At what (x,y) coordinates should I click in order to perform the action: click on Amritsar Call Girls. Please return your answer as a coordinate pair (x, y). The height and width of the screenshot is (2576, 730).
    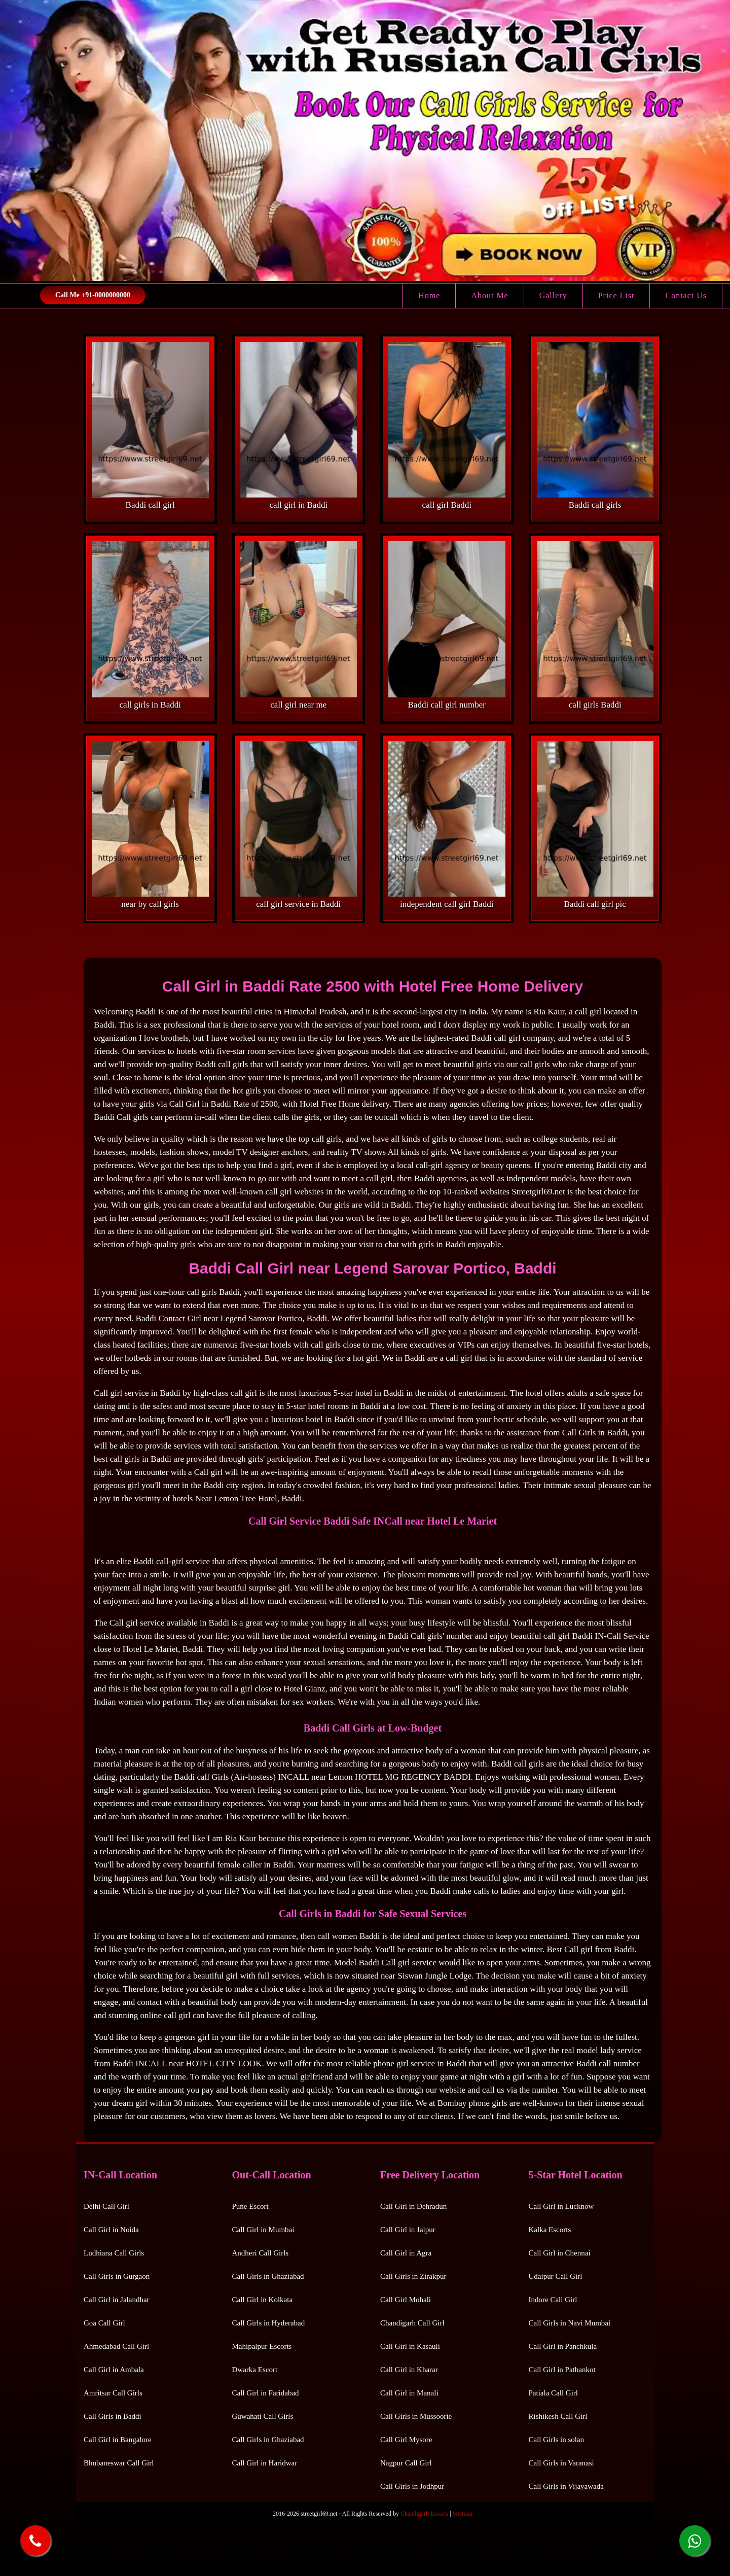
    Looking at the image, I should click on (113, 2393).